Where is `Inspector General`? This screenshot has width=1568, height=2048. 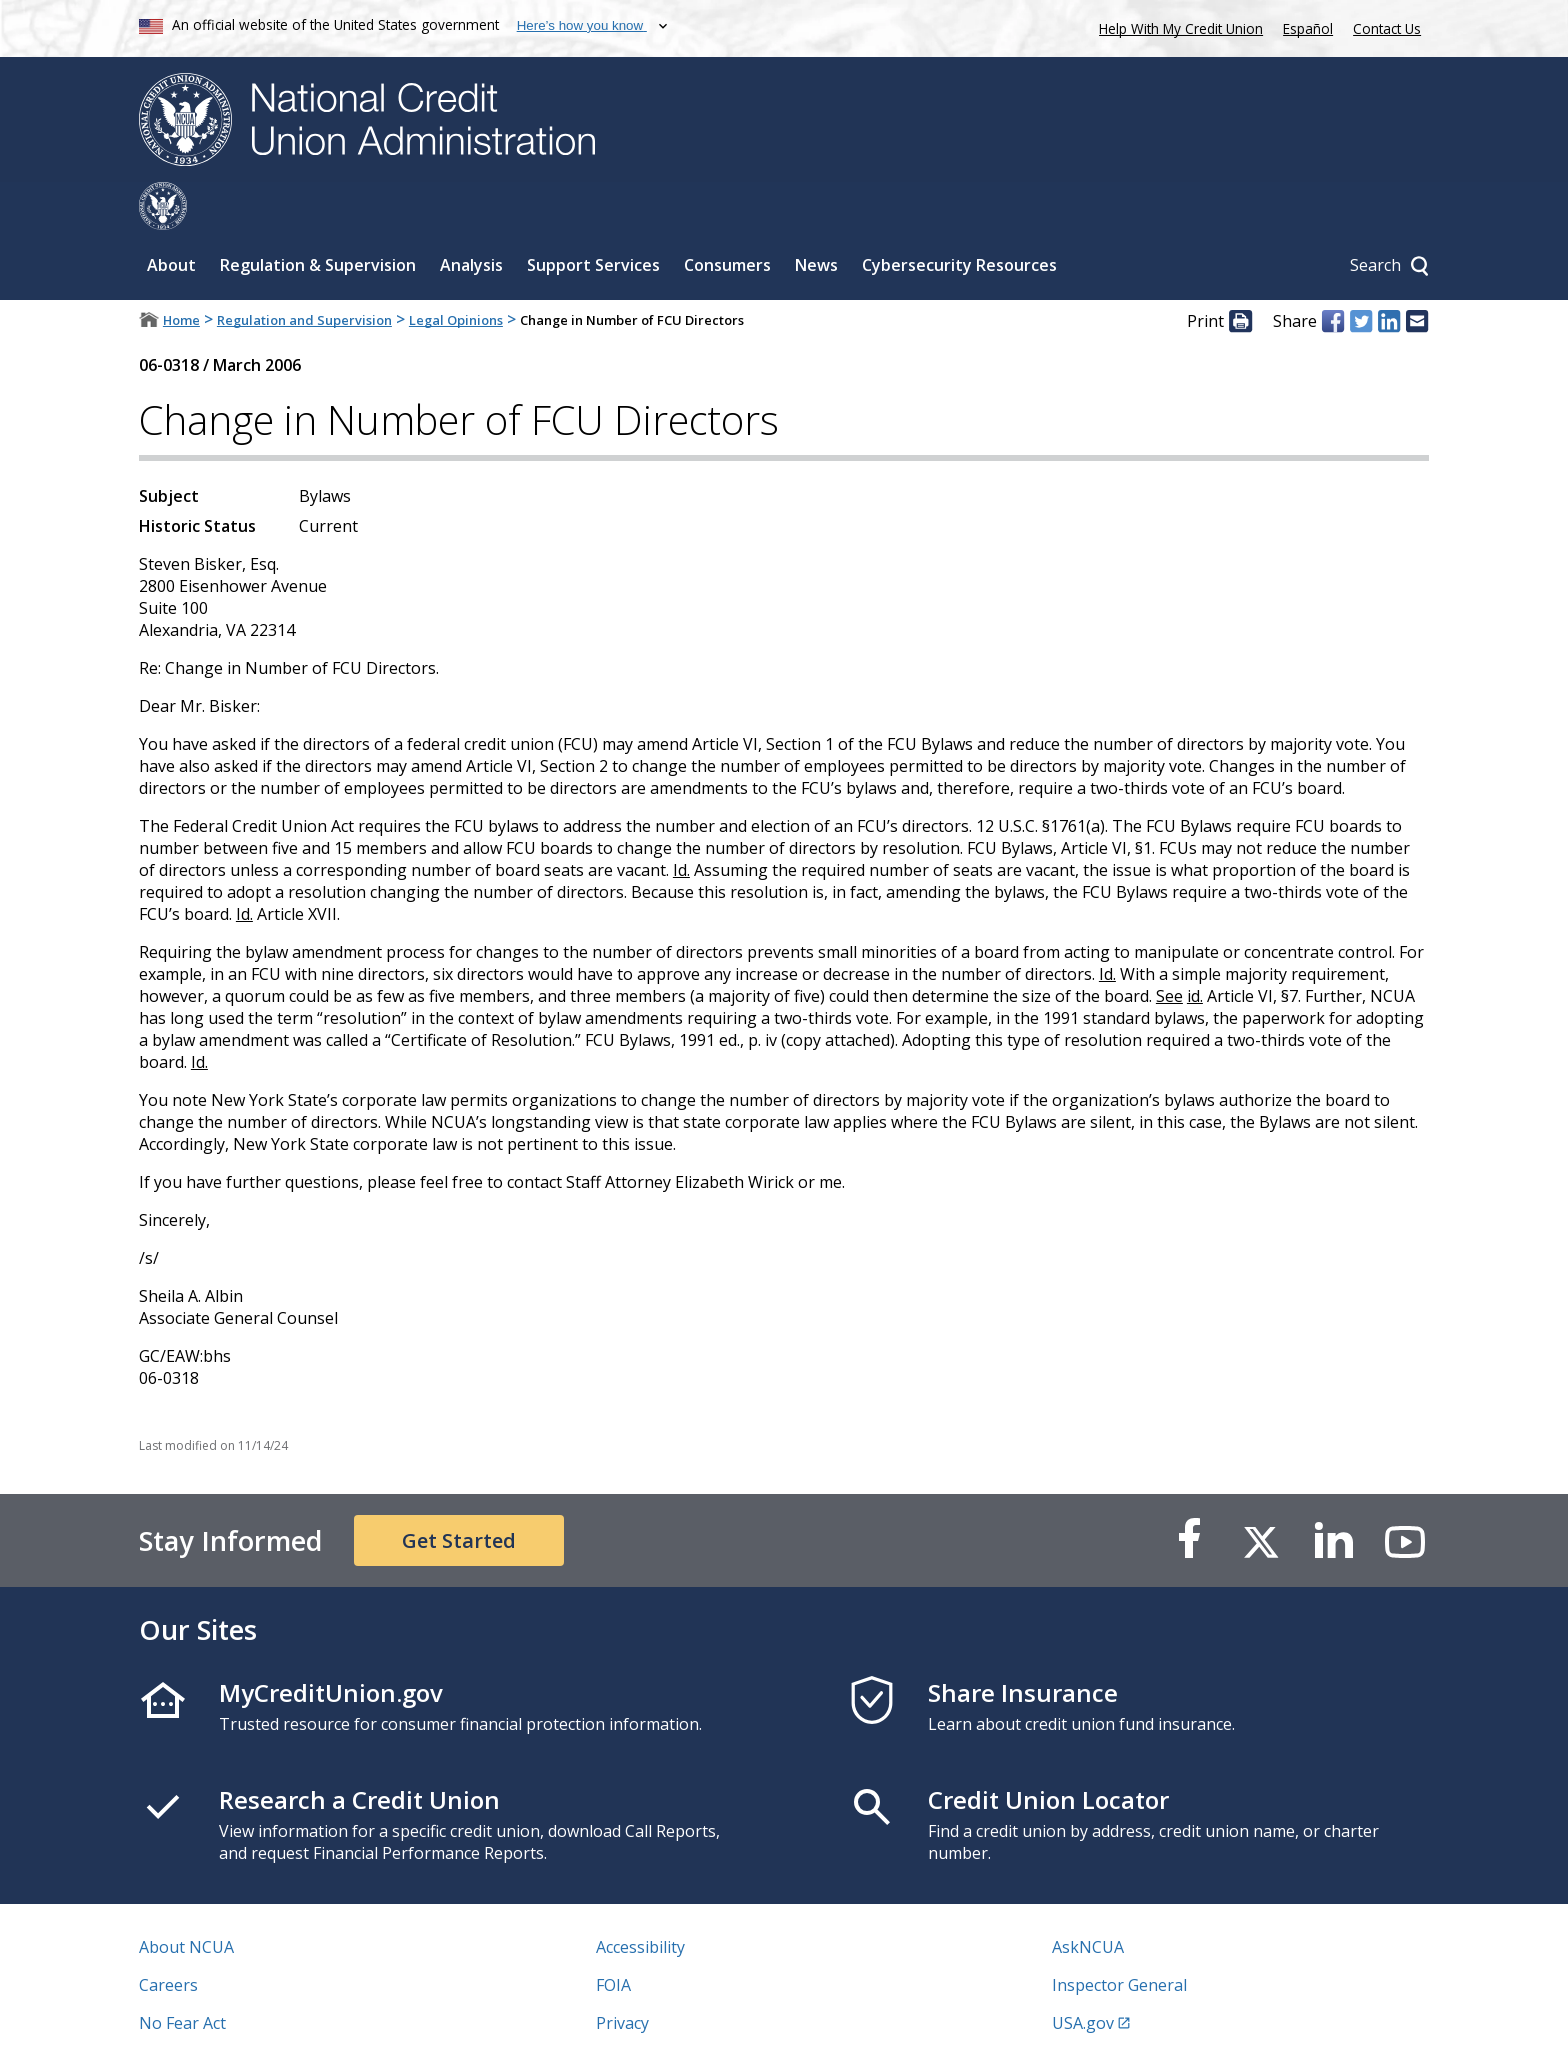
Inspector General is located at coordinates (1119, 1937).